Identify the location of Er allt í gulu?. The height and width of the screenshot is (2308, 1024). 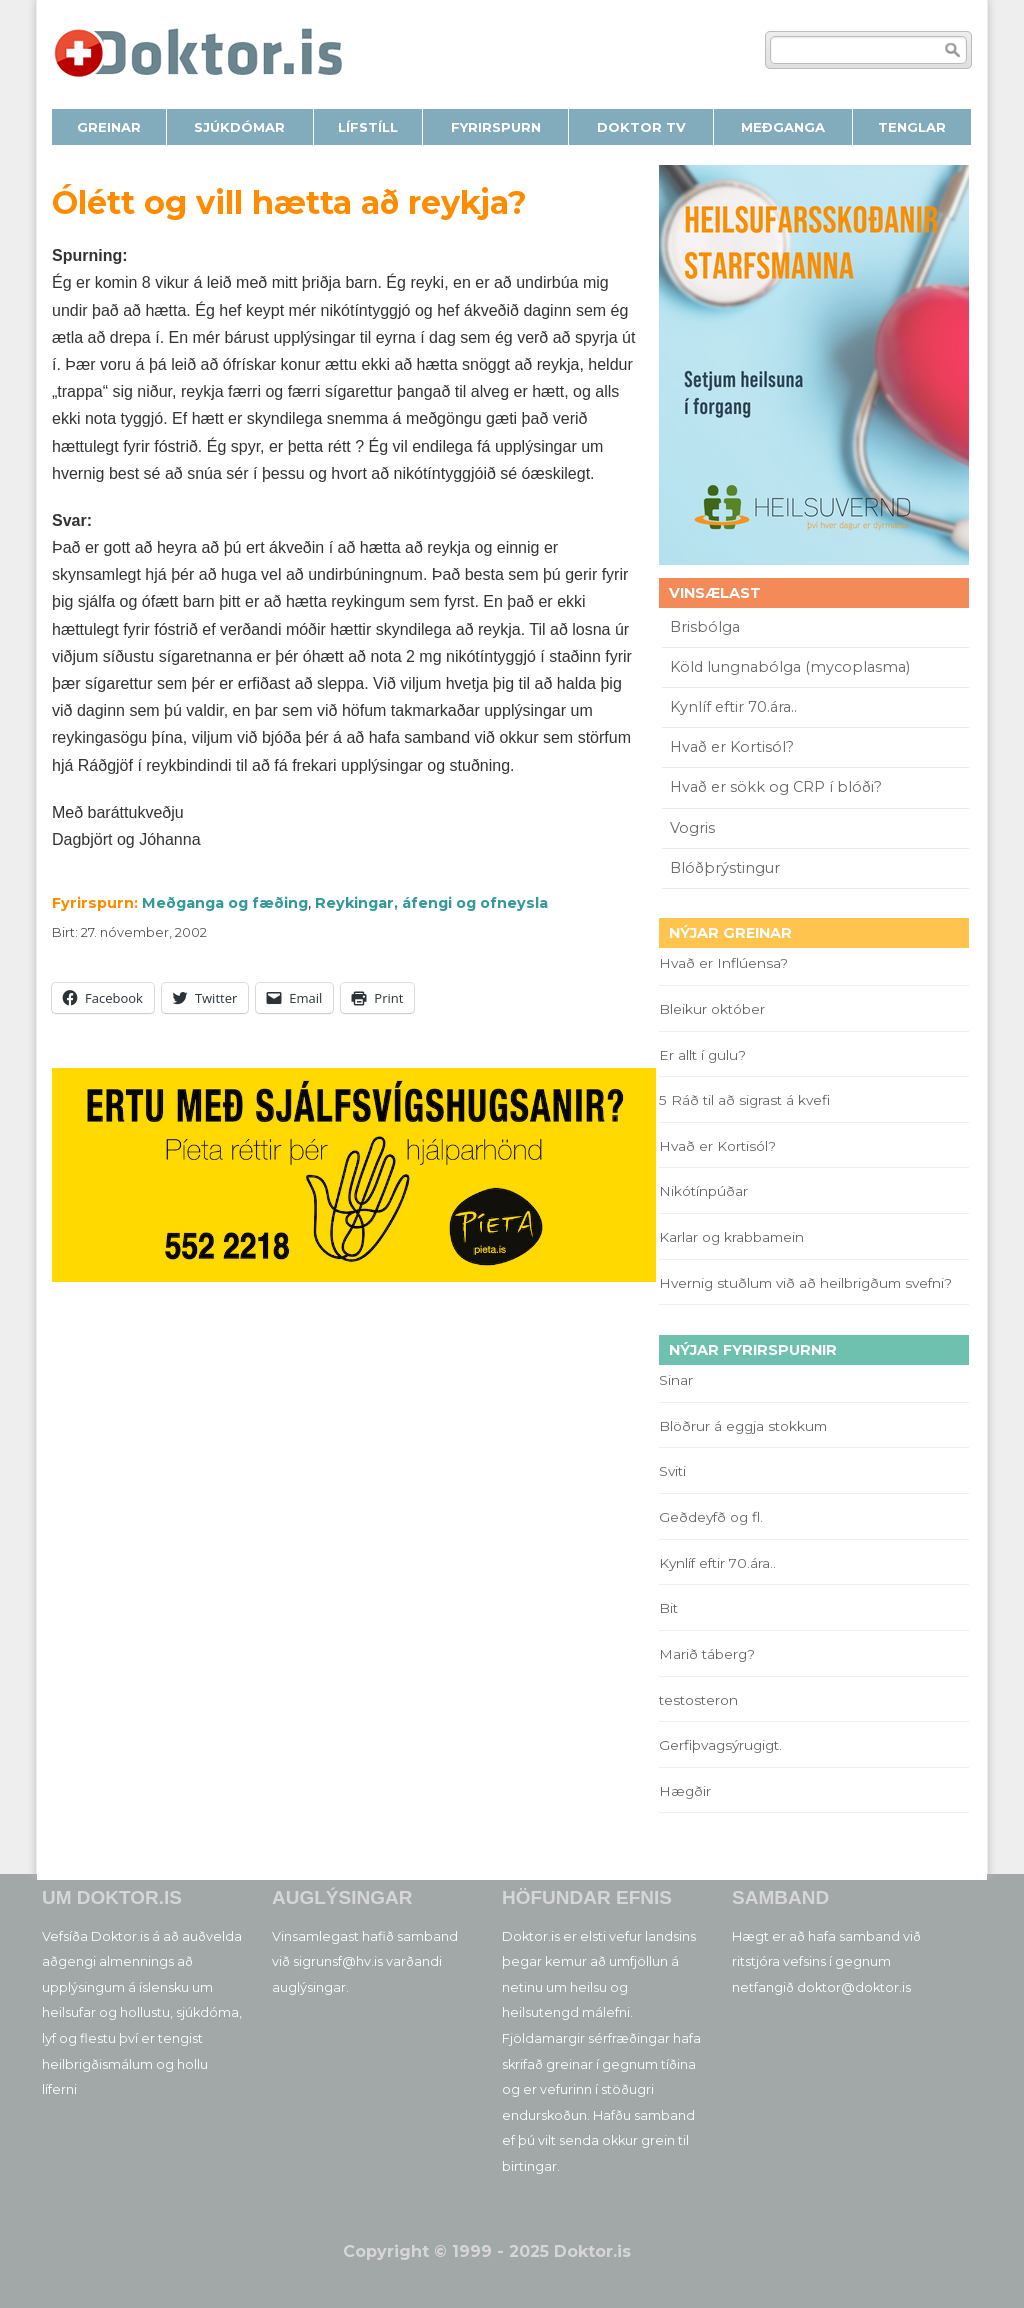
(705, 1055).